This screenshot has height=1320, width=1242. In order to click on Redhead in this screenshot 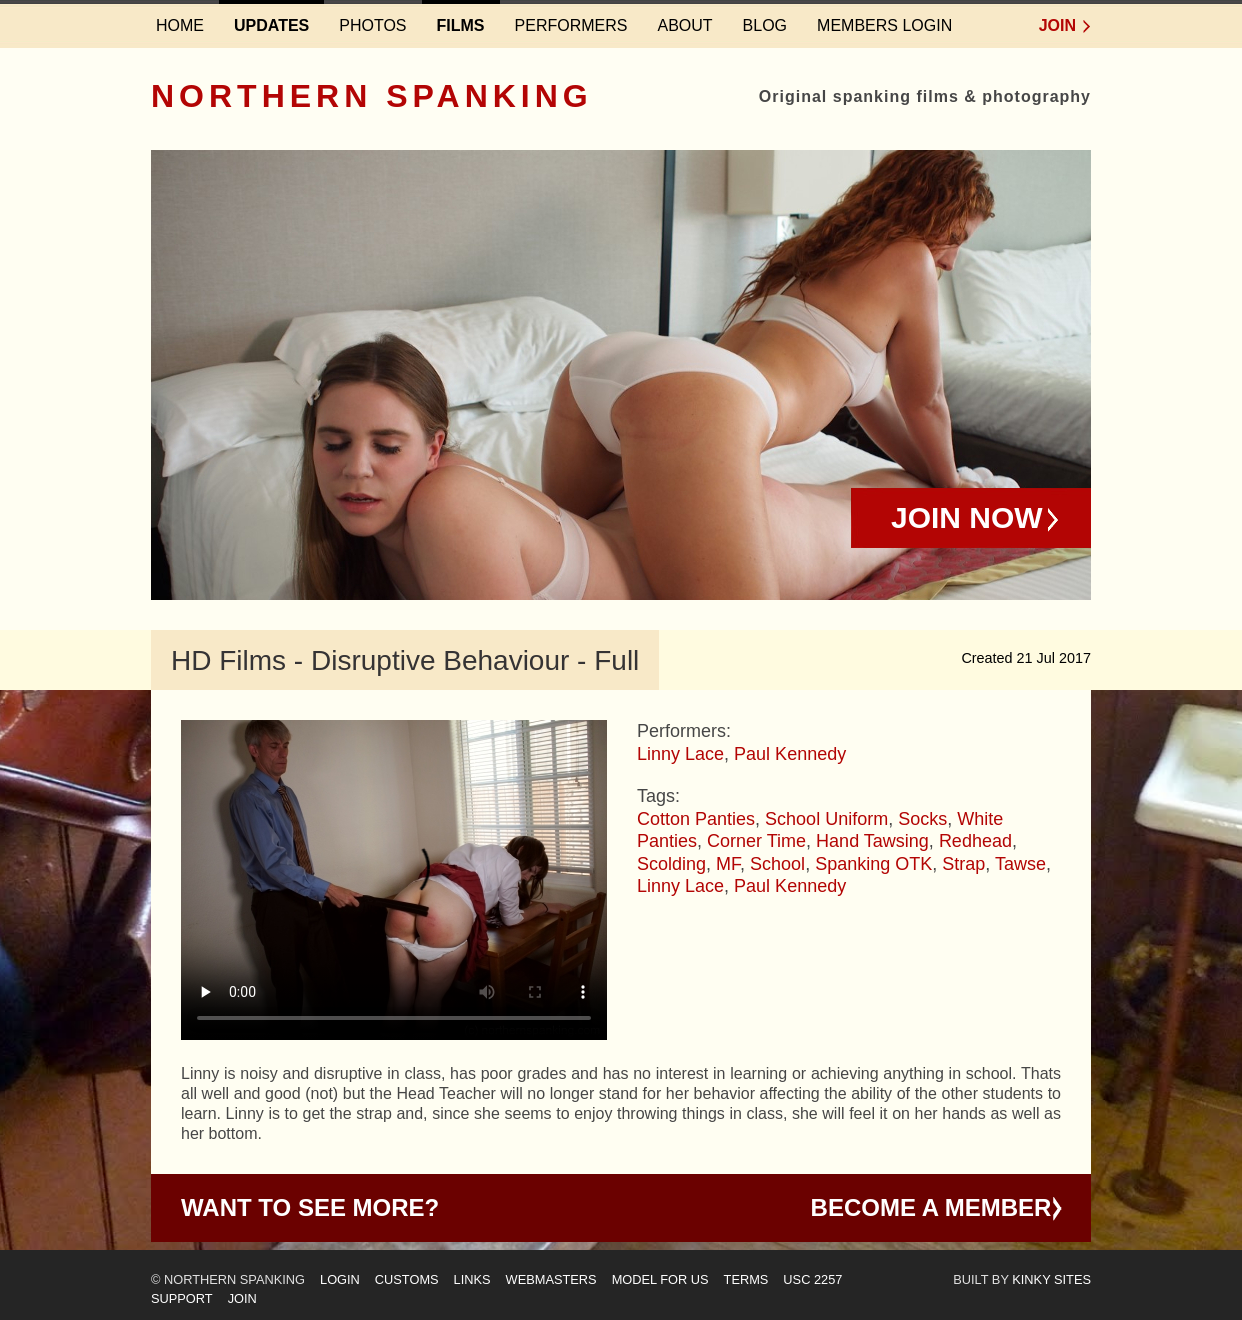, I will do `click(975, 841)`.